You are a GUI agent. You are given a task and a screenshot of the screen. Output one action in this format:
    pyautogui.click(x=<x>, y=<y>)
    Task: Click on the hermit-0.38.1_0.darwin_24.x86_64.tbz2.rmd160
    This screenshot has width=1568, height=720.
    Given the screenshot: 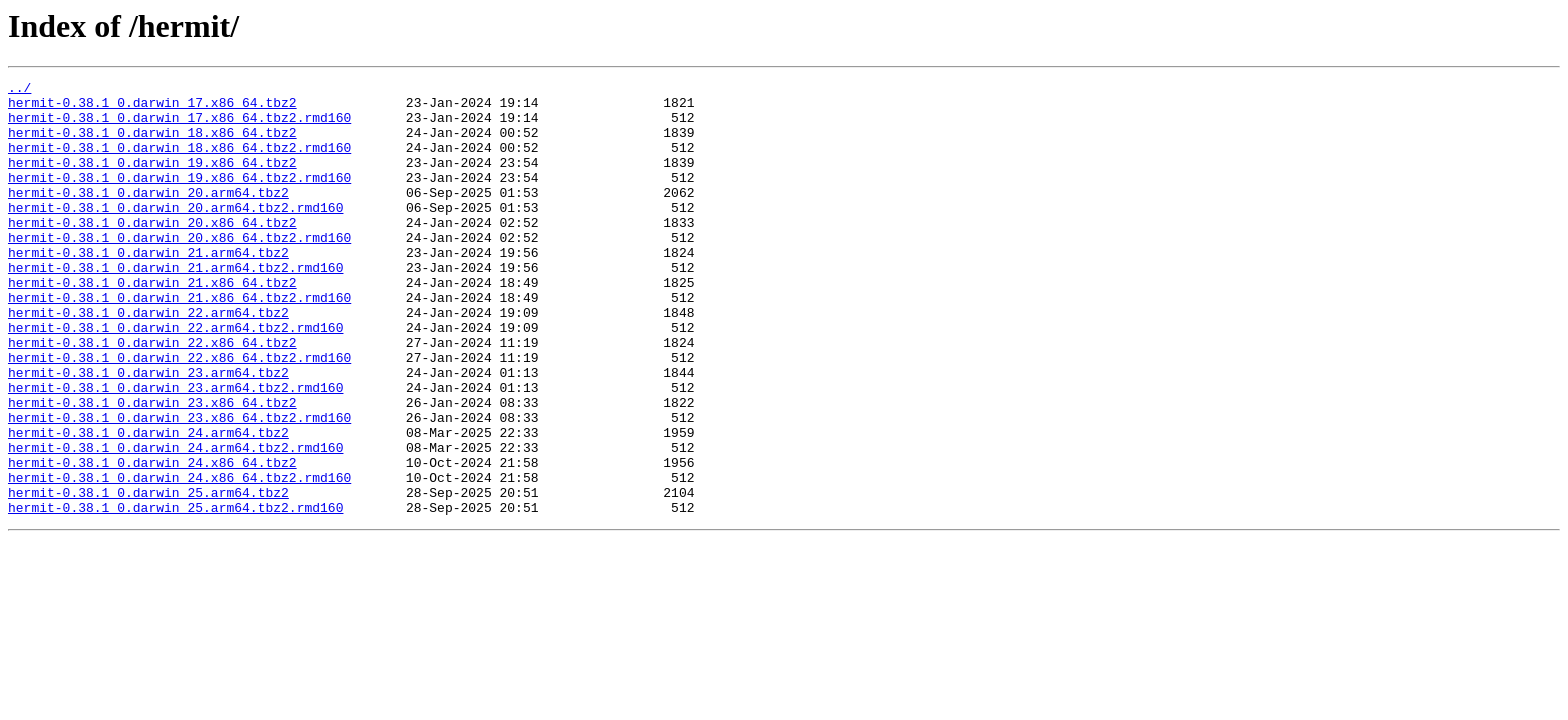 What is the action you would take?
    pyautogui.click(x=179, y=558)
    